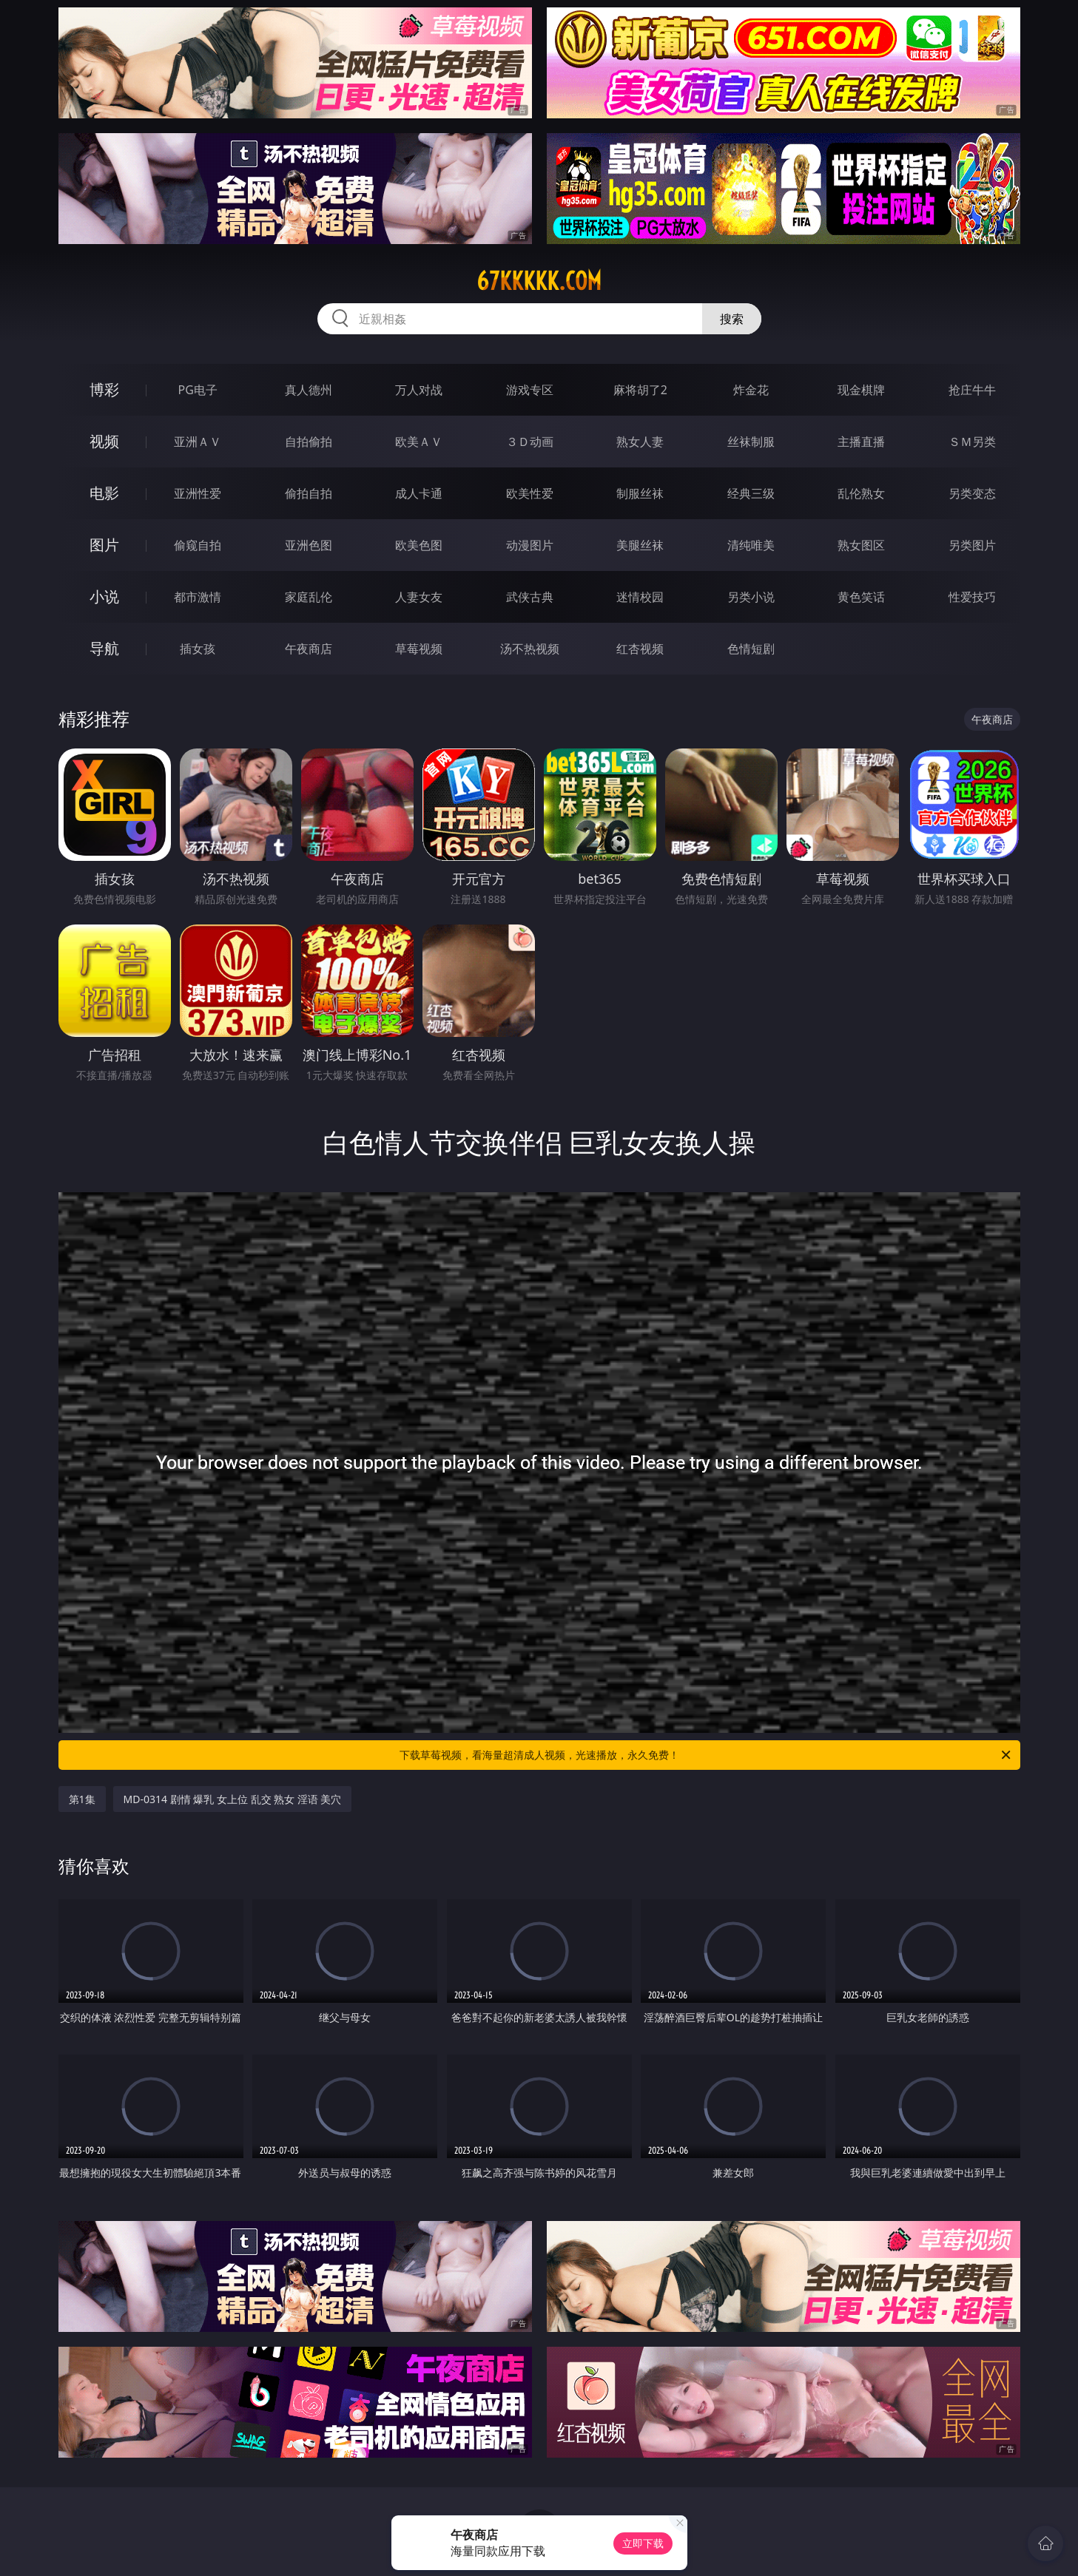 This screenshot has height=2576, width=1078. What do you see at coordinates (751, 390) in the screenshot?
I see `炸金花` at bounding box center [751, 390].